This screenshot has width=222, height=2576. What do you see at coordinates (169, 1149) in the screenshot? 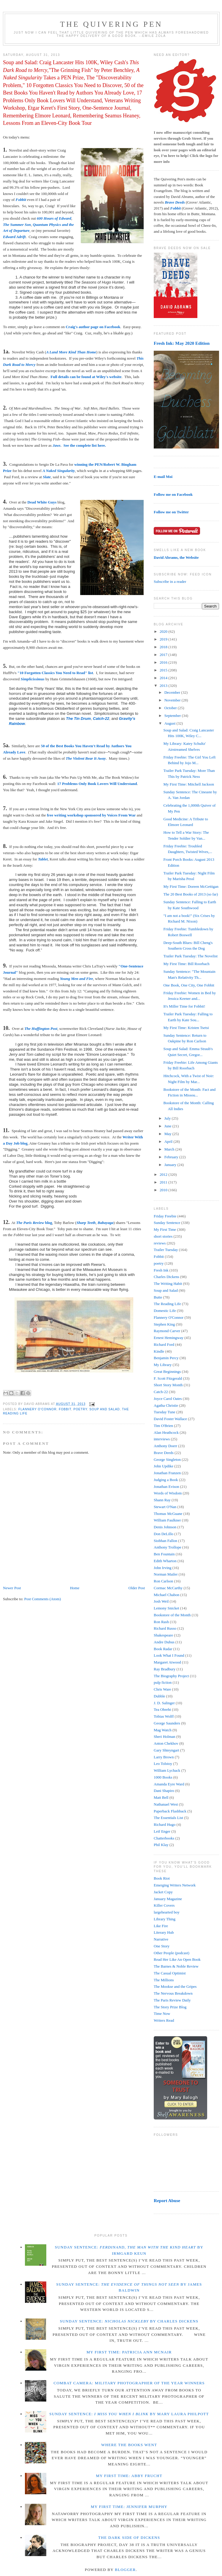
I see `March` at bounding box center [169, 1149].